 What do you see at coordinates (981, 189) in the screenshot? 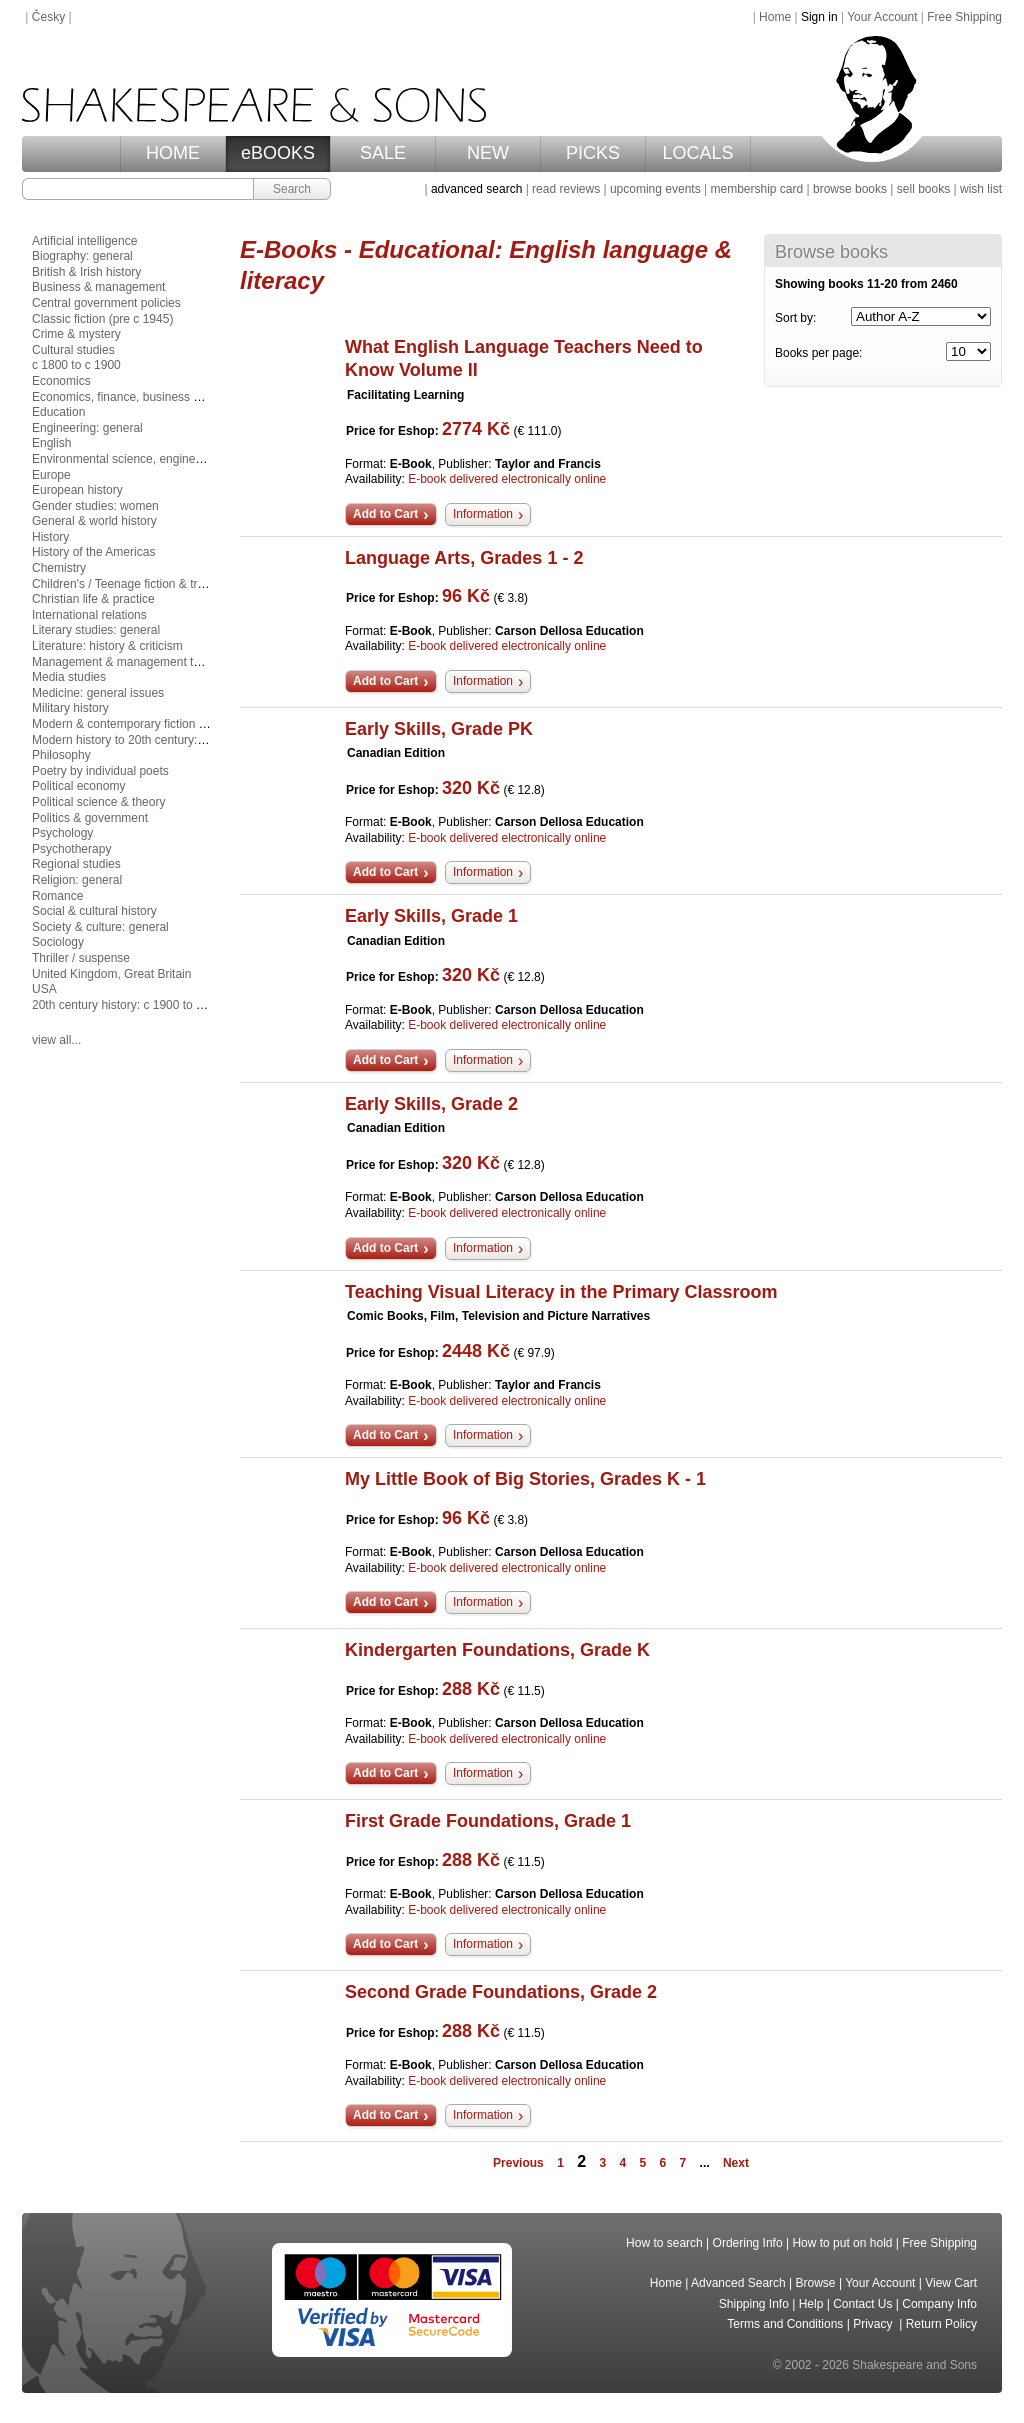
I see `wish list` at bounding box center [981, 189].